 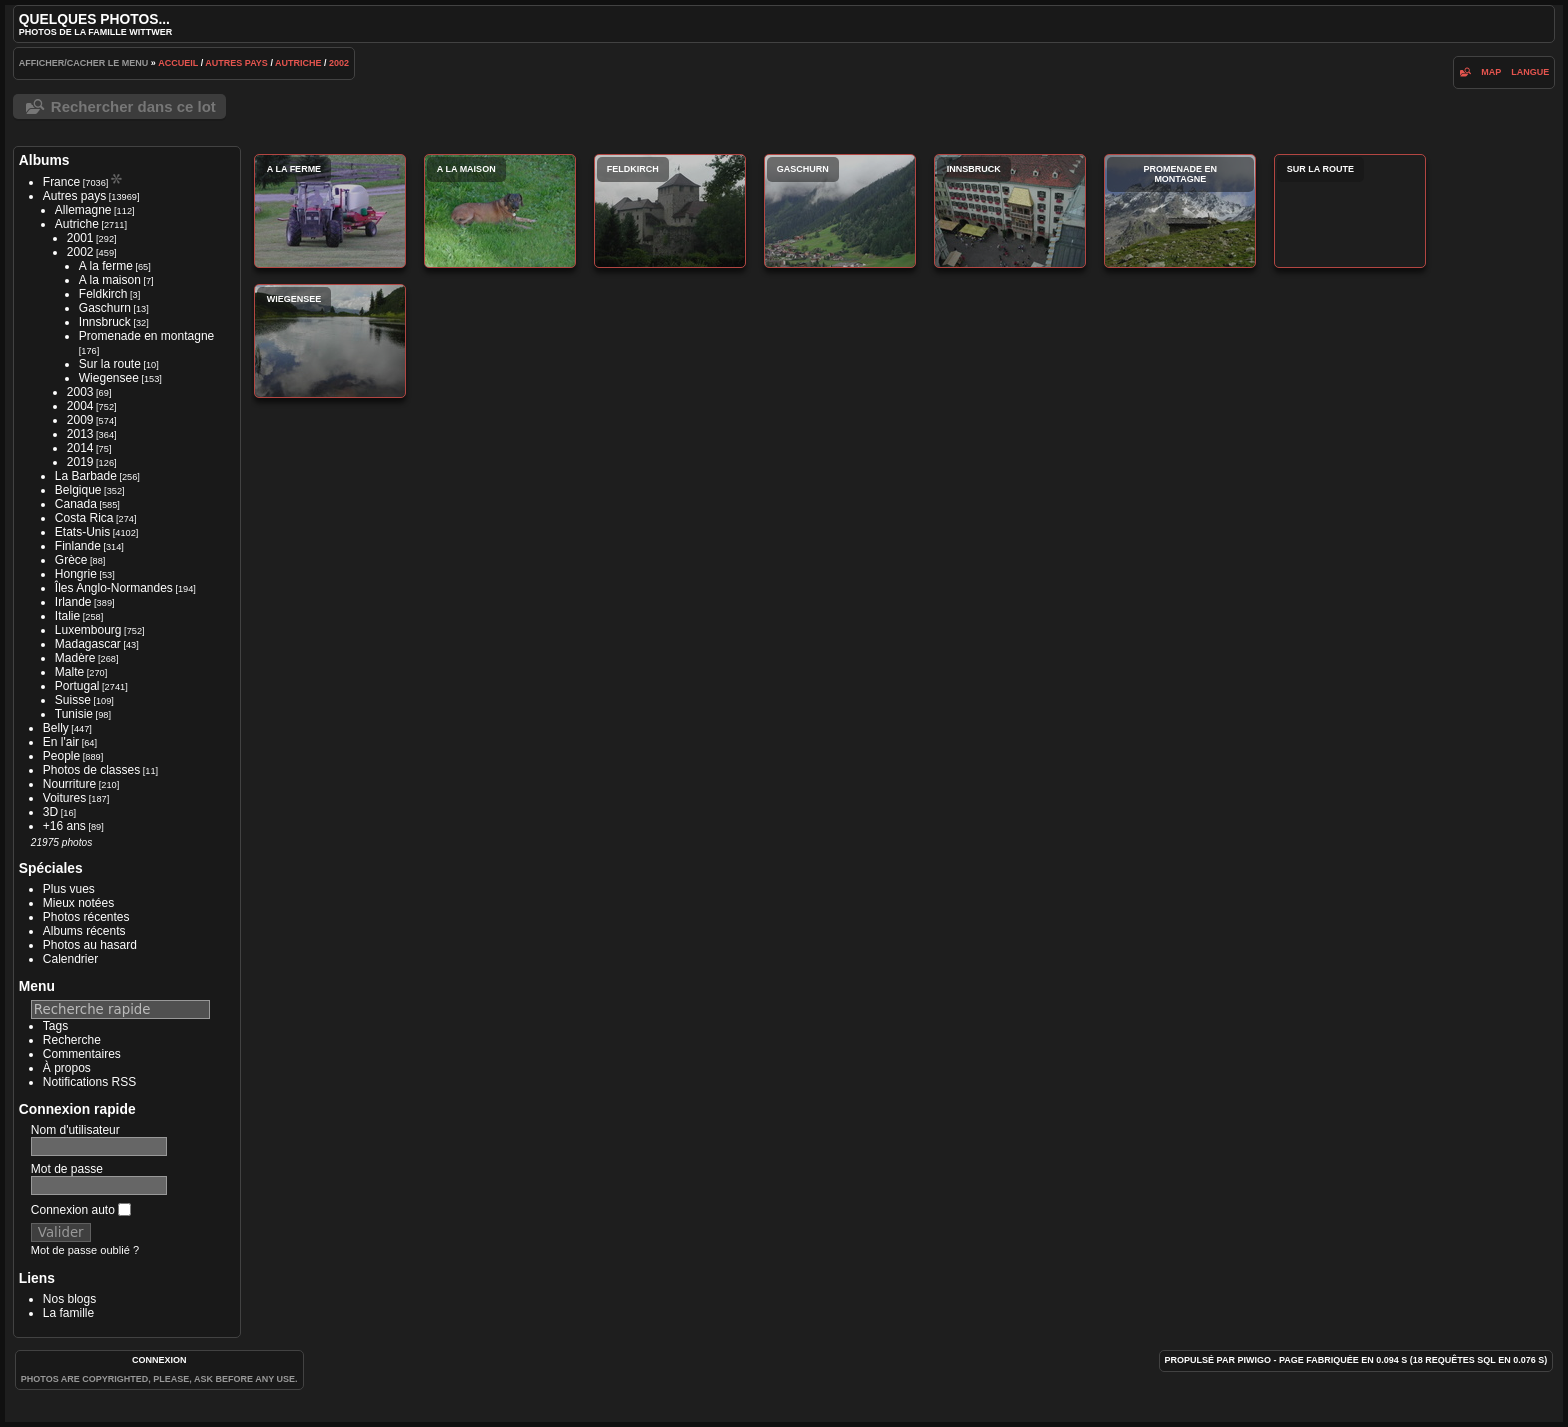 I want to click on 2013, so click(x=80, y=434).